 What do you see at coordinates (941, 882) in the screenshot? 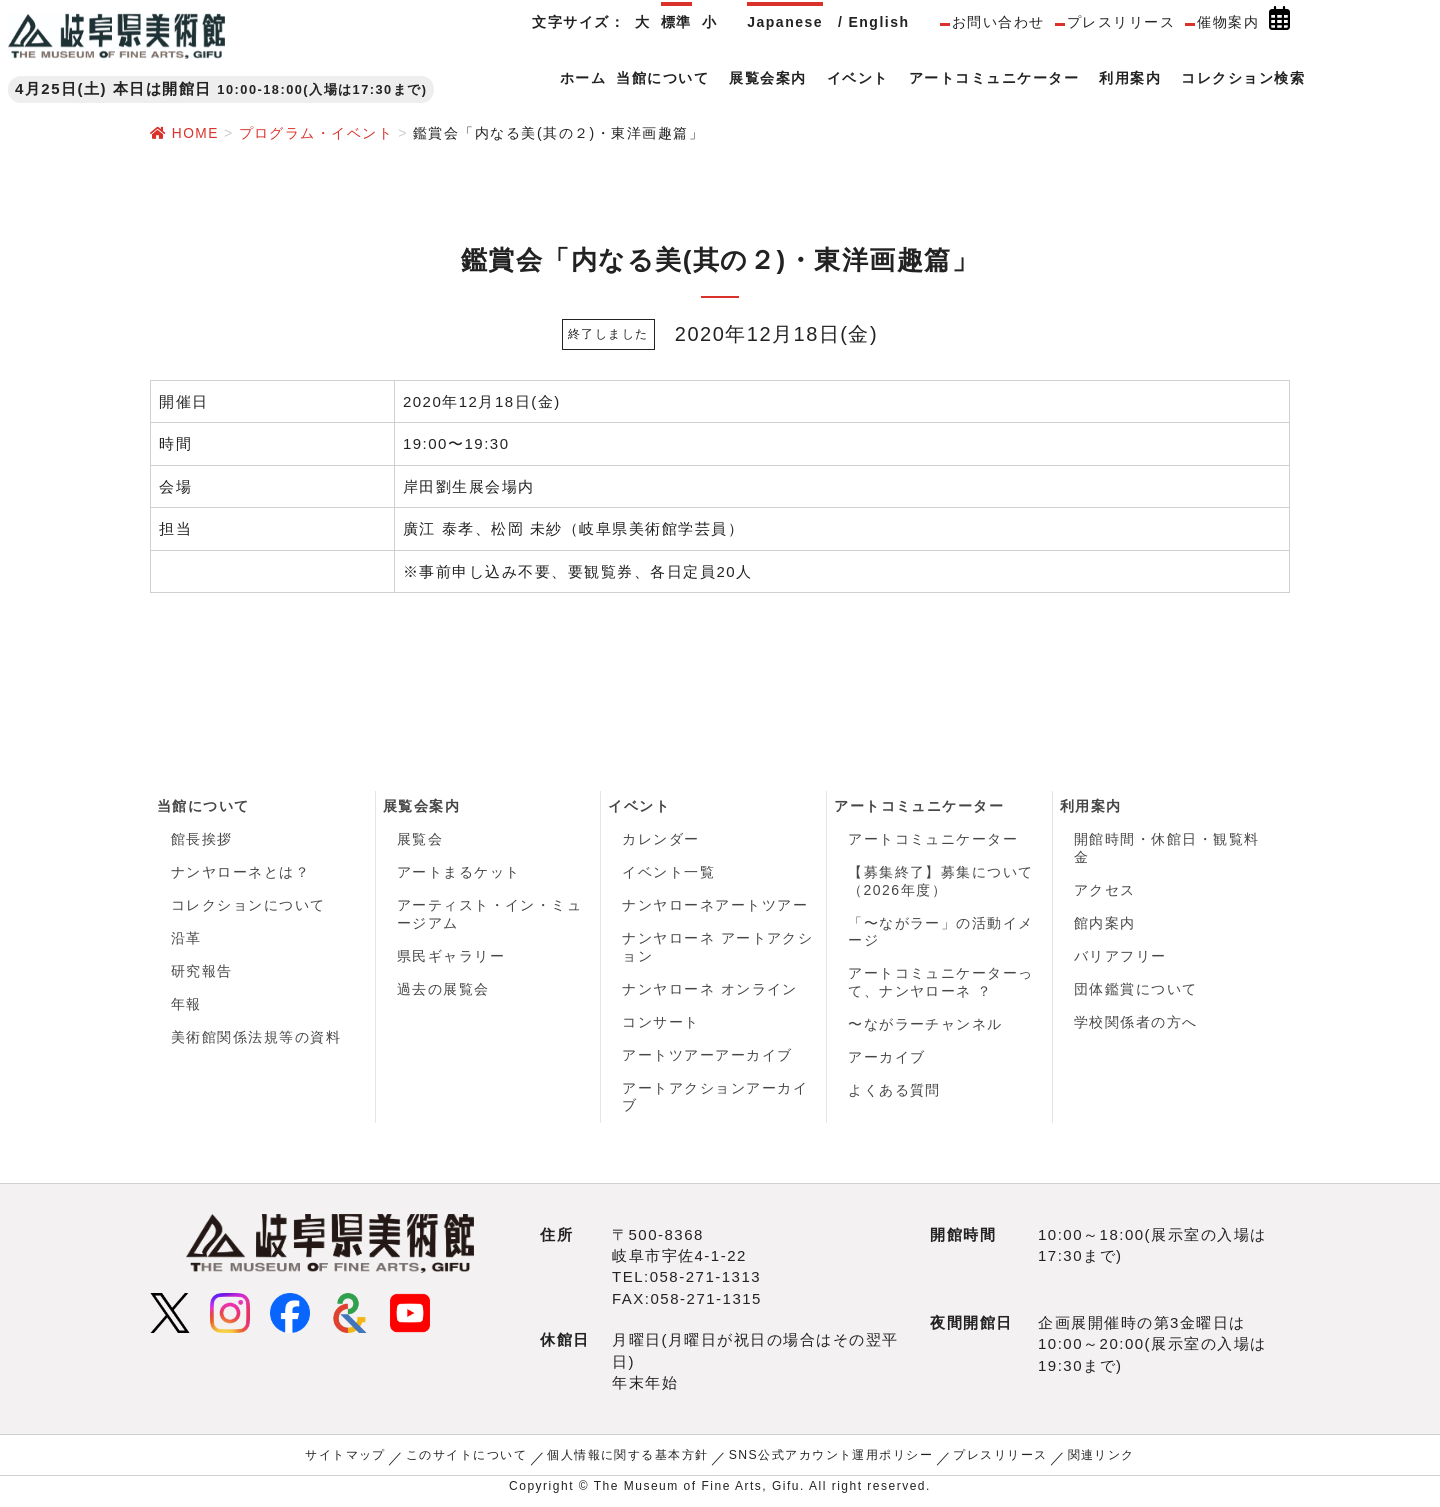
I see `【募集終了】募集について（2026年度）` at bounding box center [941, 882].